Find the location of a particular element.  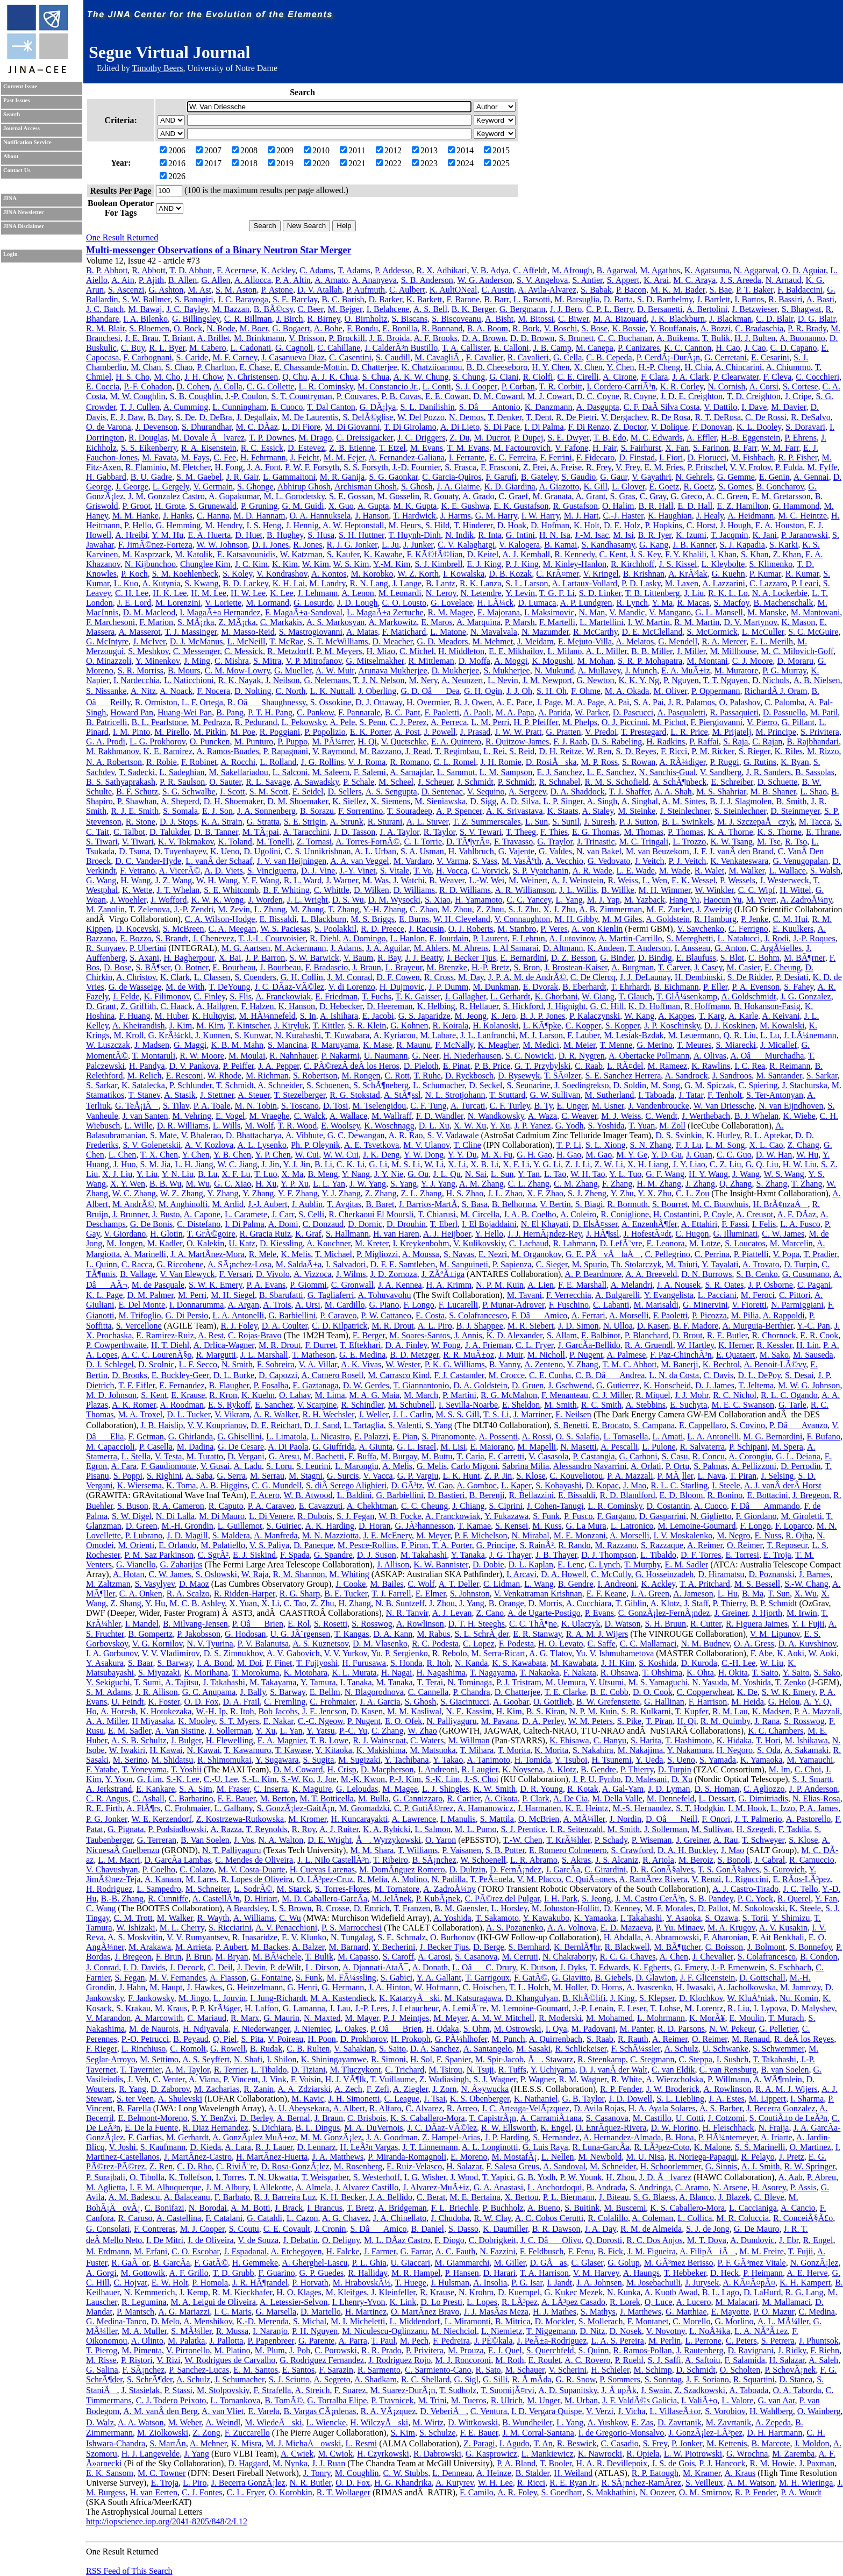

U. Cotti is located at coordinates (690, 2118).